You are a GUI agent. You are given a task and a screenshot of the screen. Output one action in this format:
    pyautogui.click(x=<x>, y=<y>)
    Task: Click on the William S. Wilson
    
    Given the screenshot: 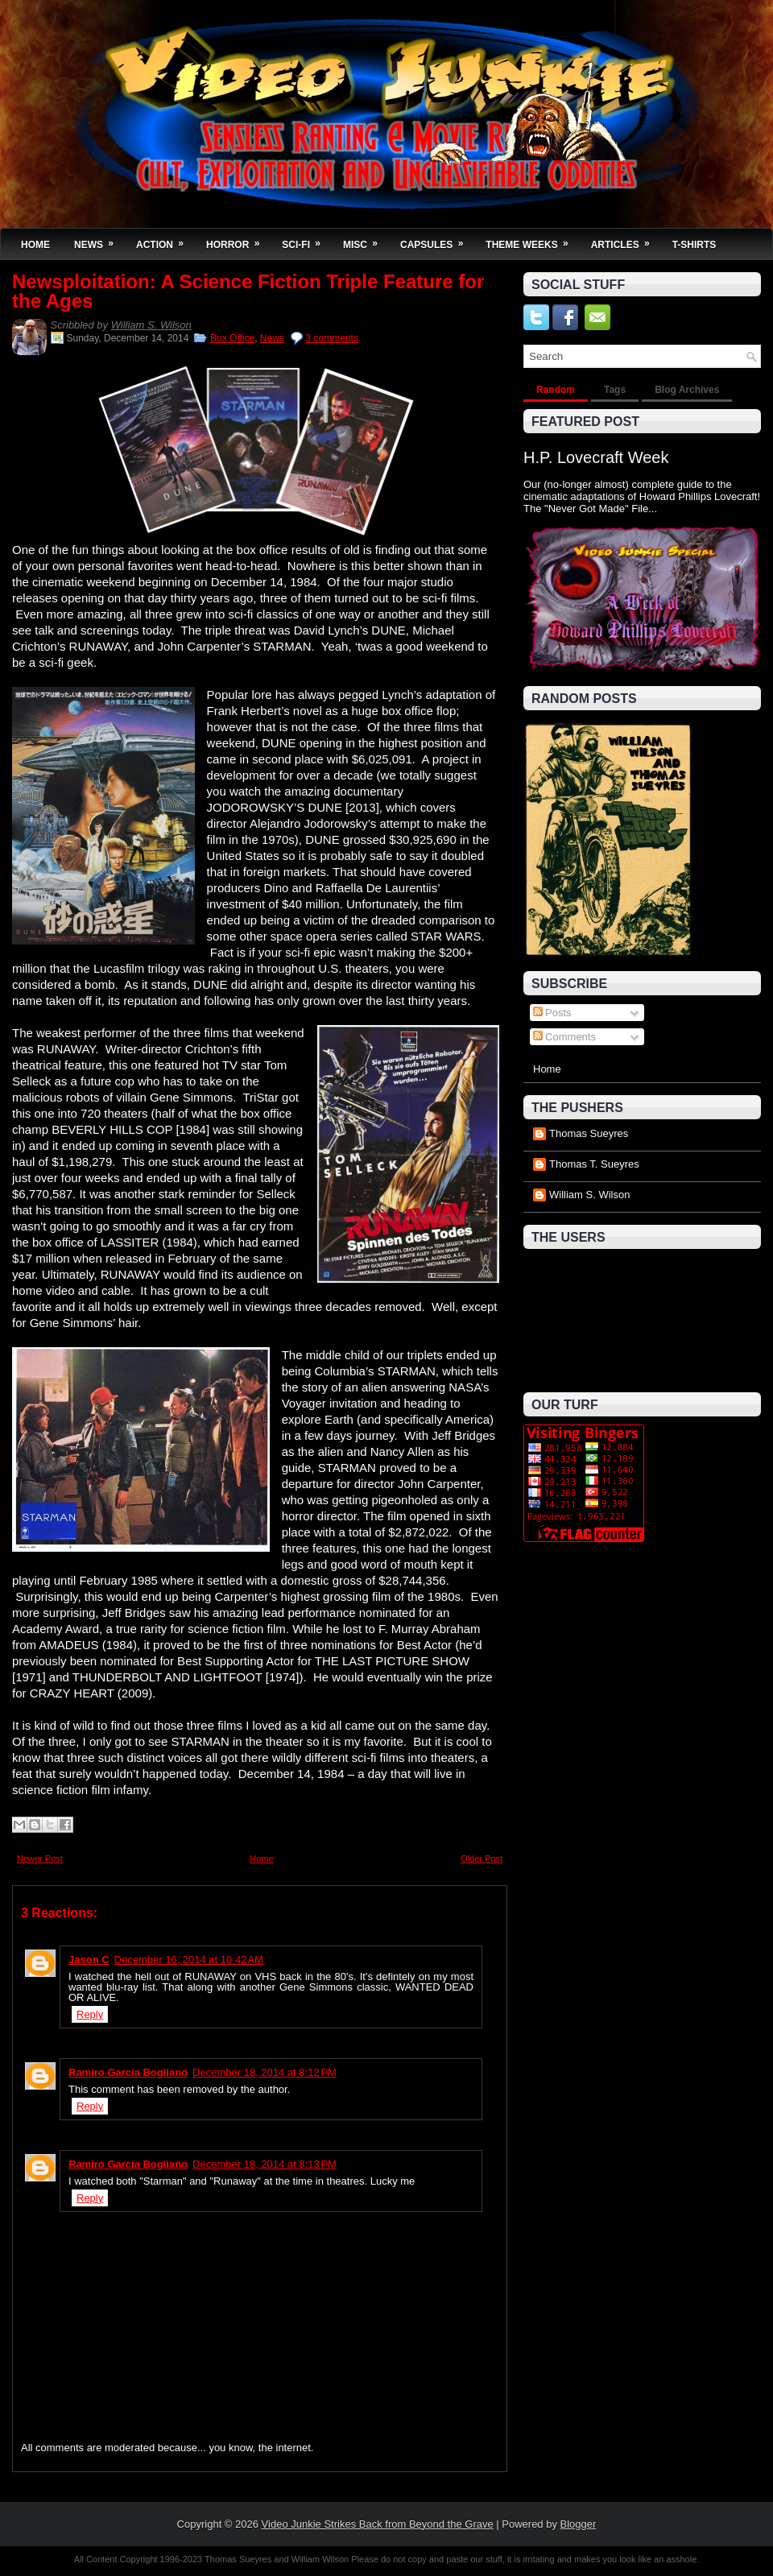 What is the action you would take?
    pyautogui.click(x=151, y=325)
    